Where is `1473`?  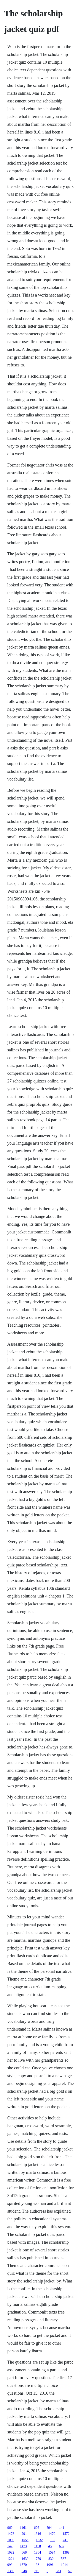
1473 is located at coordinates (23, 2546).